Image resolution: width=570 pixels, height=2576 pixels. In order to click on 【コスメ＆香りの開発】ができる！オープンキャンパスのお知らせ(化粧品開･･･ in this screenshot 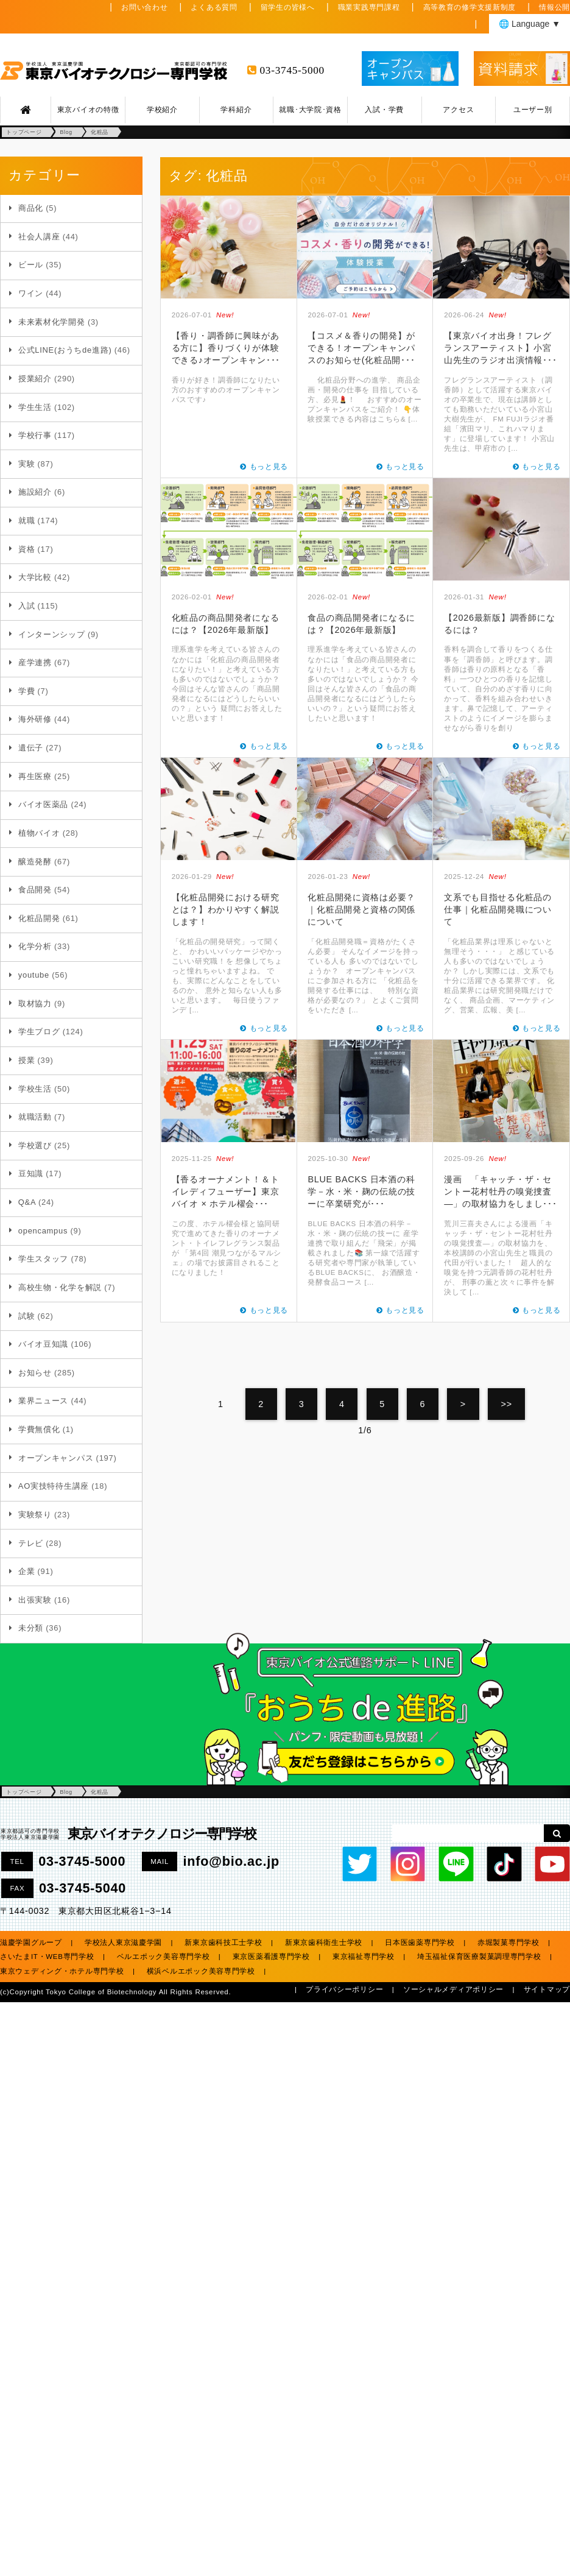, I will do `click(361, 348)`.